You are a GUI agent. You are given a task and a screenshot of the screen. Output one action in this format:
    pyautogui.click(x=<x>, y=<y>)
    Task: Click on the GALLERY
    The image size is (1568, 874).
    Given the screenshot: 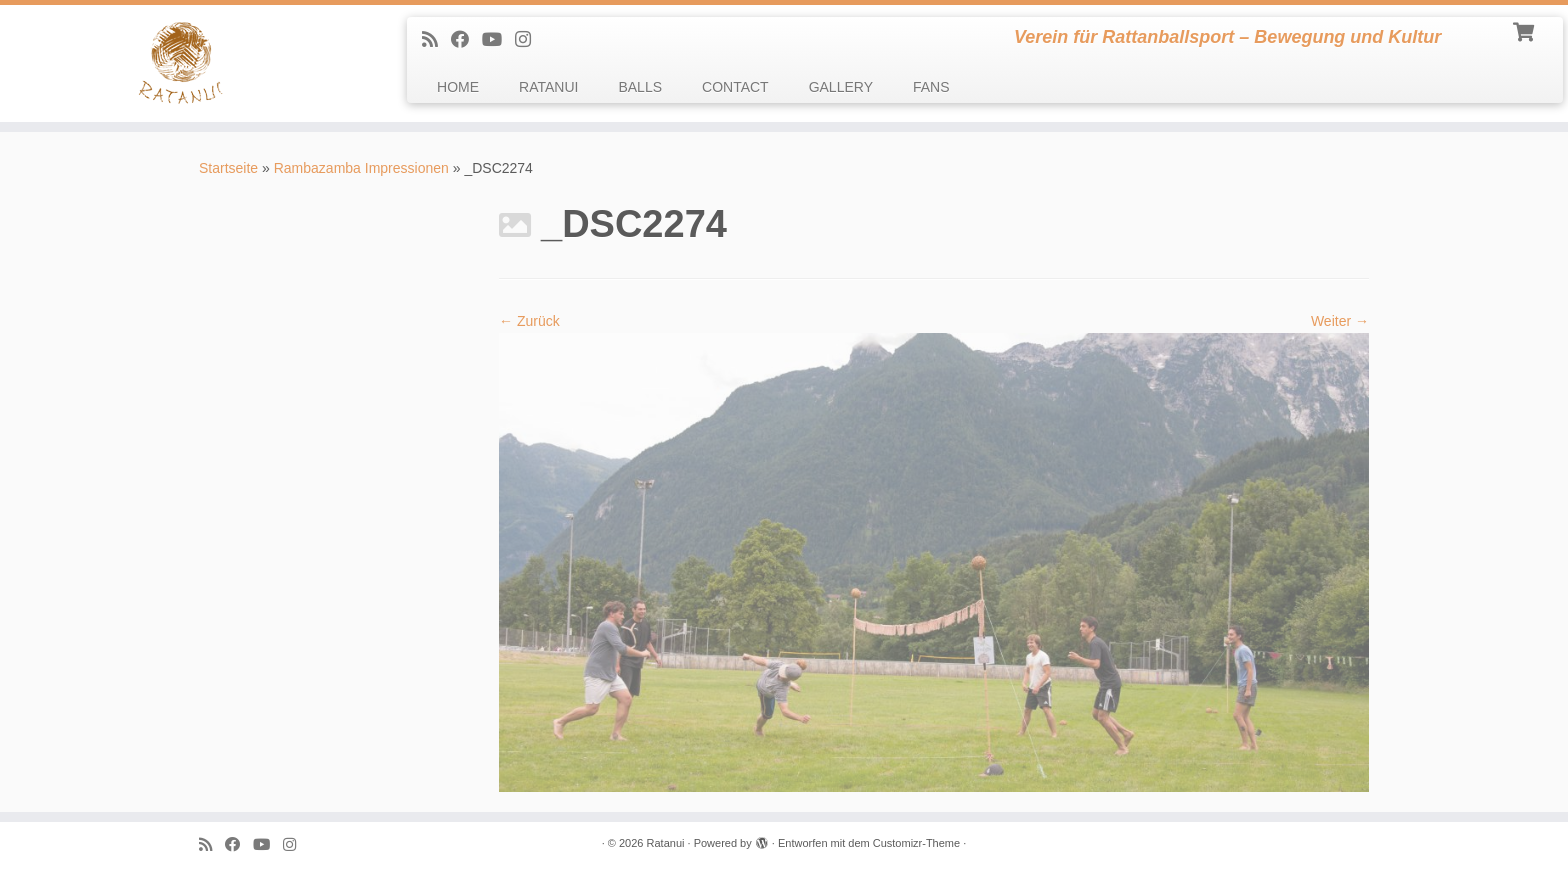 What is the action you would take?
    pyautogui.click(x=841, y=87)
    